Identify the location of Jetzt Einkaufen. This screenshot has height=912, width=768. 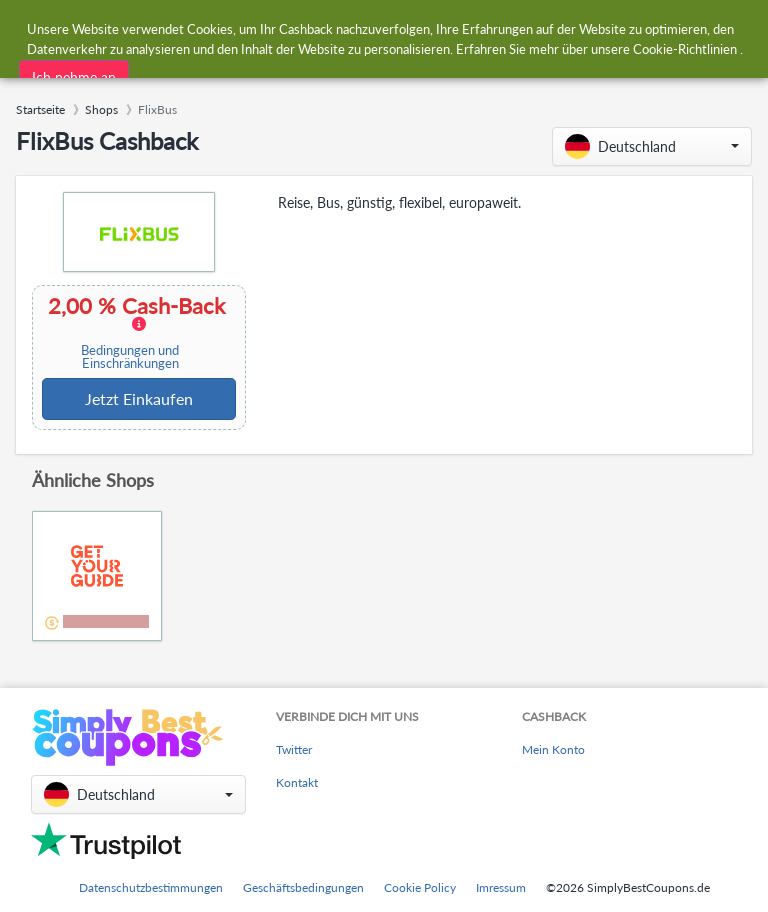
(139, 398).